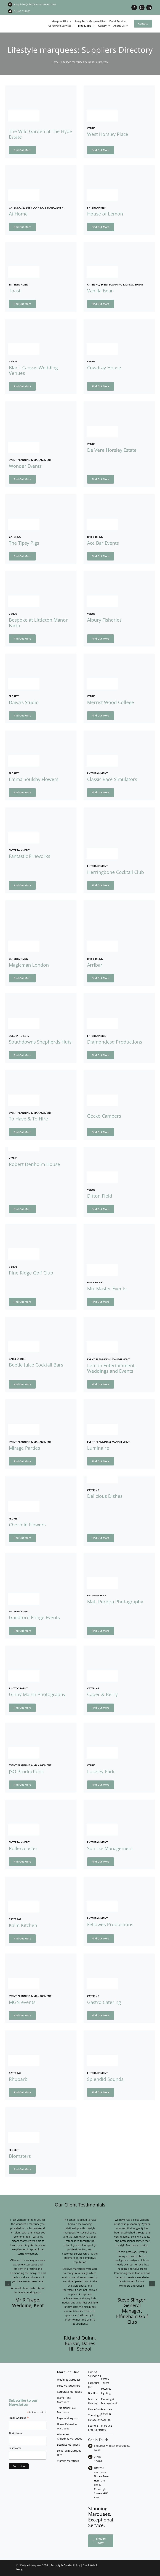 This screenshot has width=160, height=2576. I want to click on [Emma Soulsby Small Image], so click(29, 731).